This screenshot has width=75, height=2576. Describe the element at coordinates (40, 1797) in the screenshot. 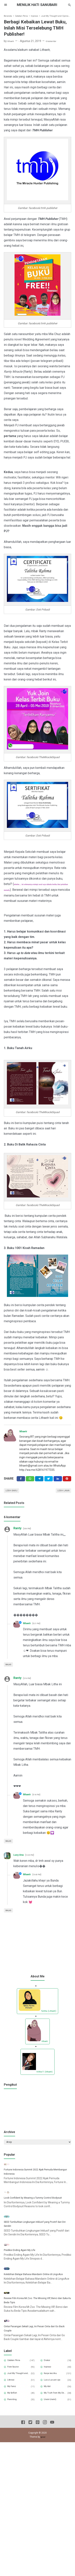

I see `9:18 PM` at that location.